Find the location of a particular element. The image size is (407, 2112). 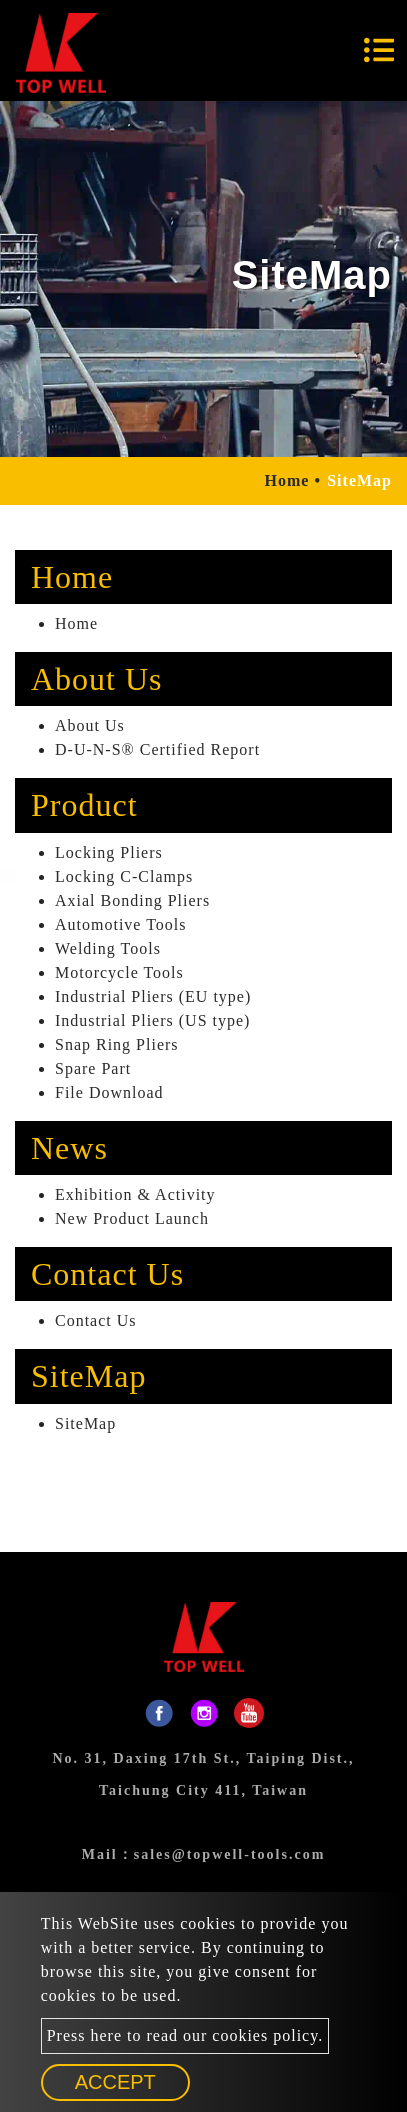

Welding Tools is located at coordinates (108, 948).